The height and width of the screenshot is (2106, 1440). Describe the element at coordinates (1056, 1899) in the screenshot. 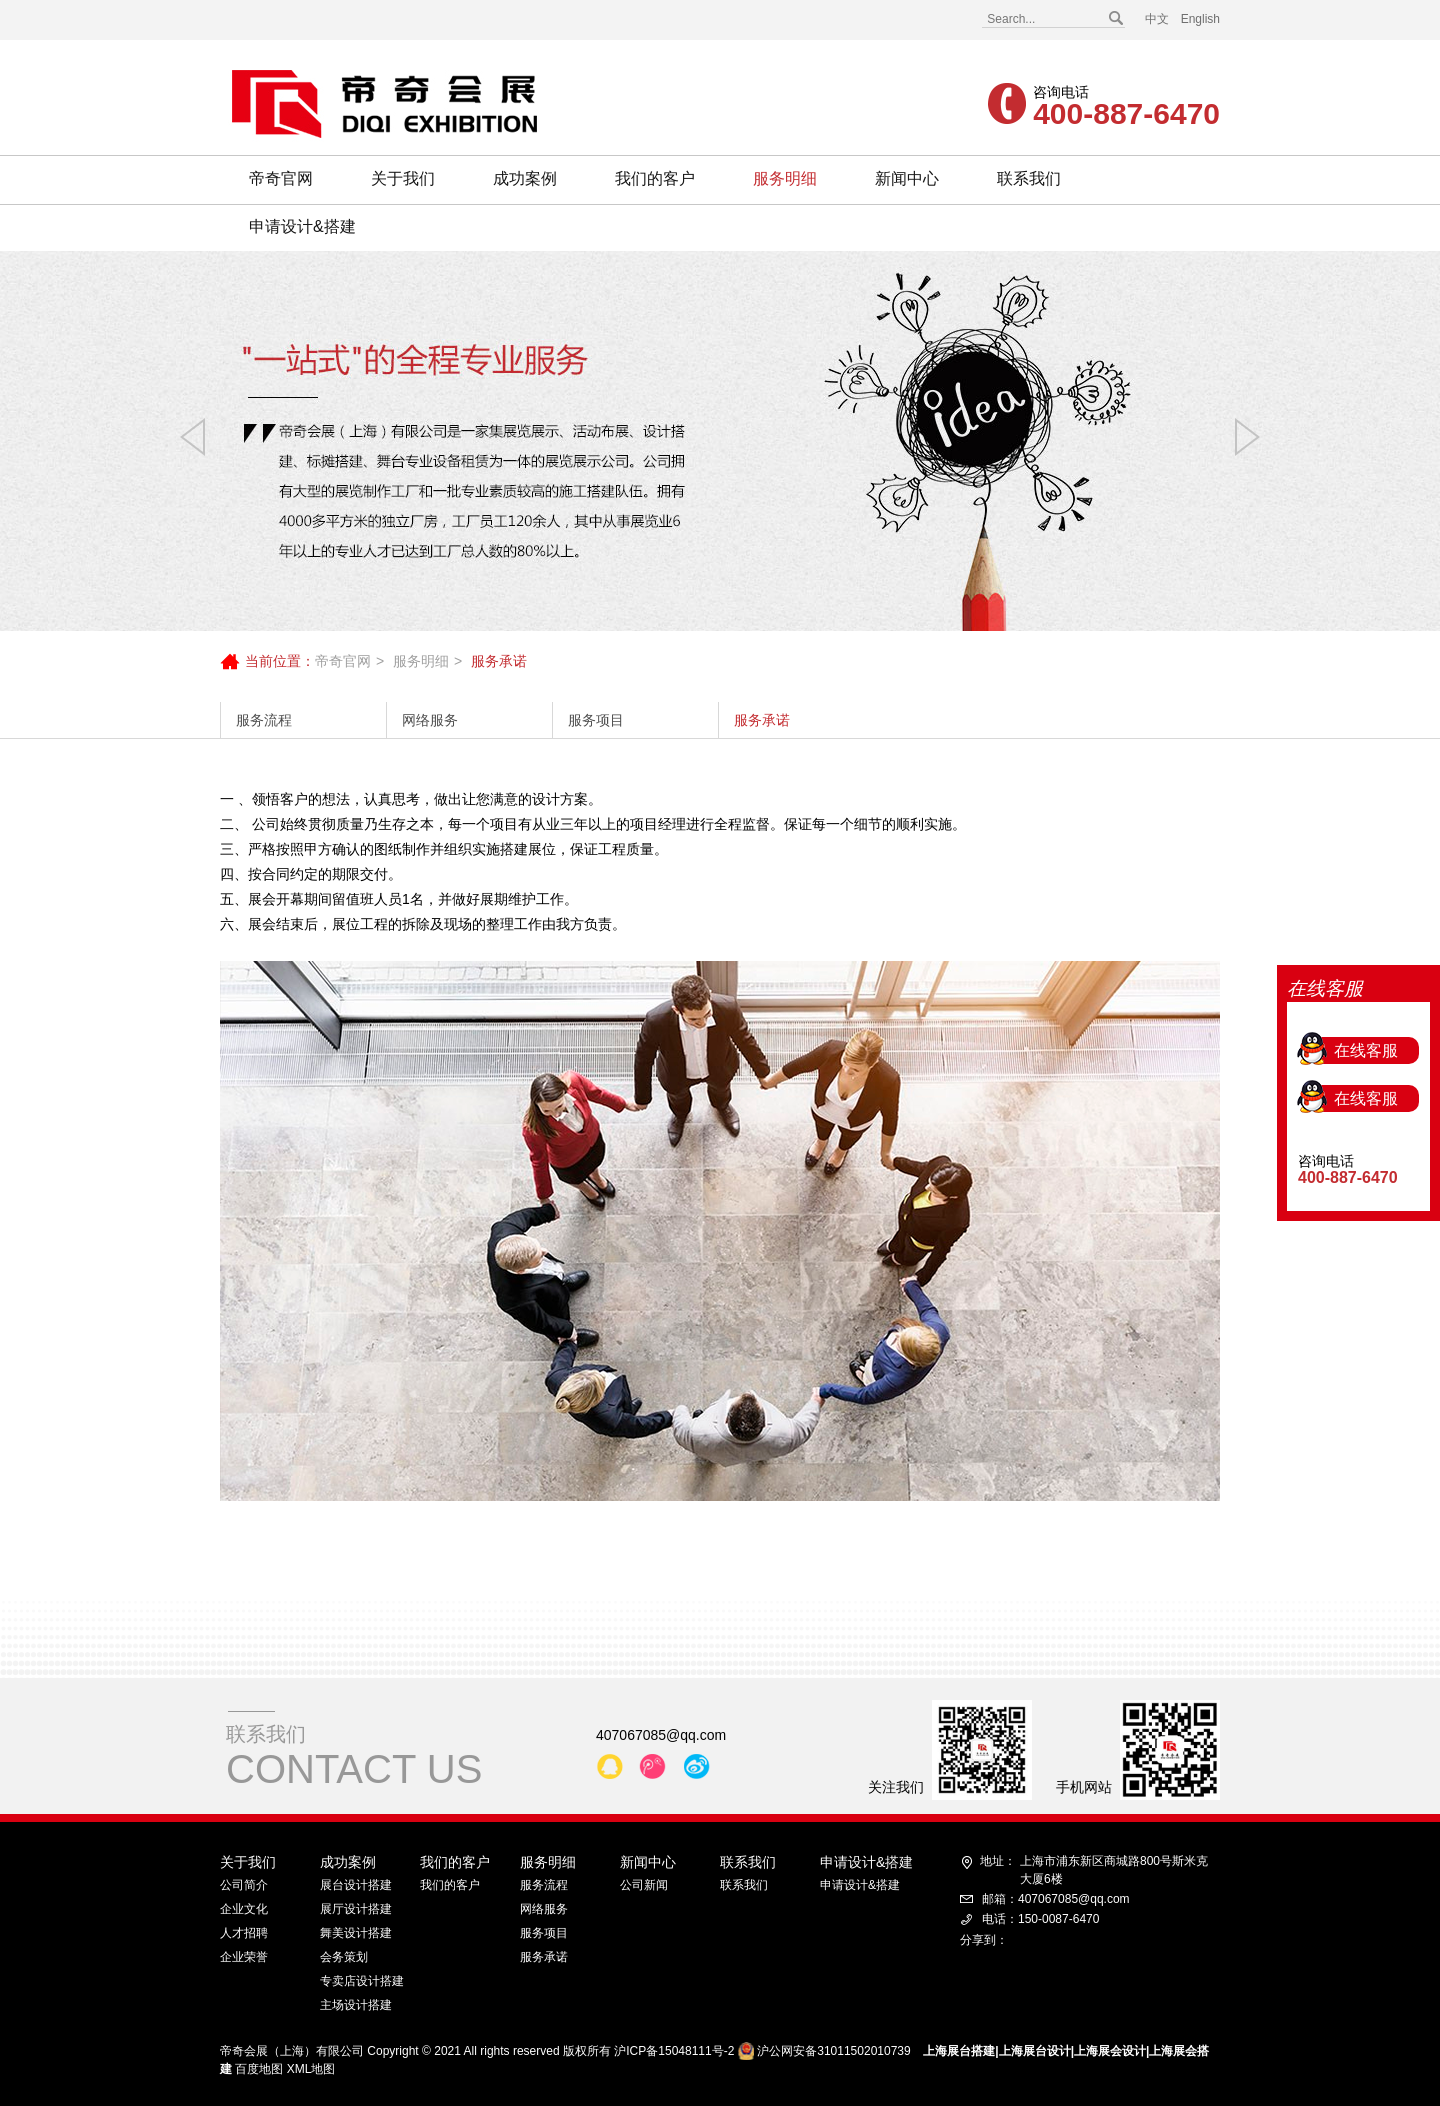

I see `邮箱：407067085@qq.com` at that location.